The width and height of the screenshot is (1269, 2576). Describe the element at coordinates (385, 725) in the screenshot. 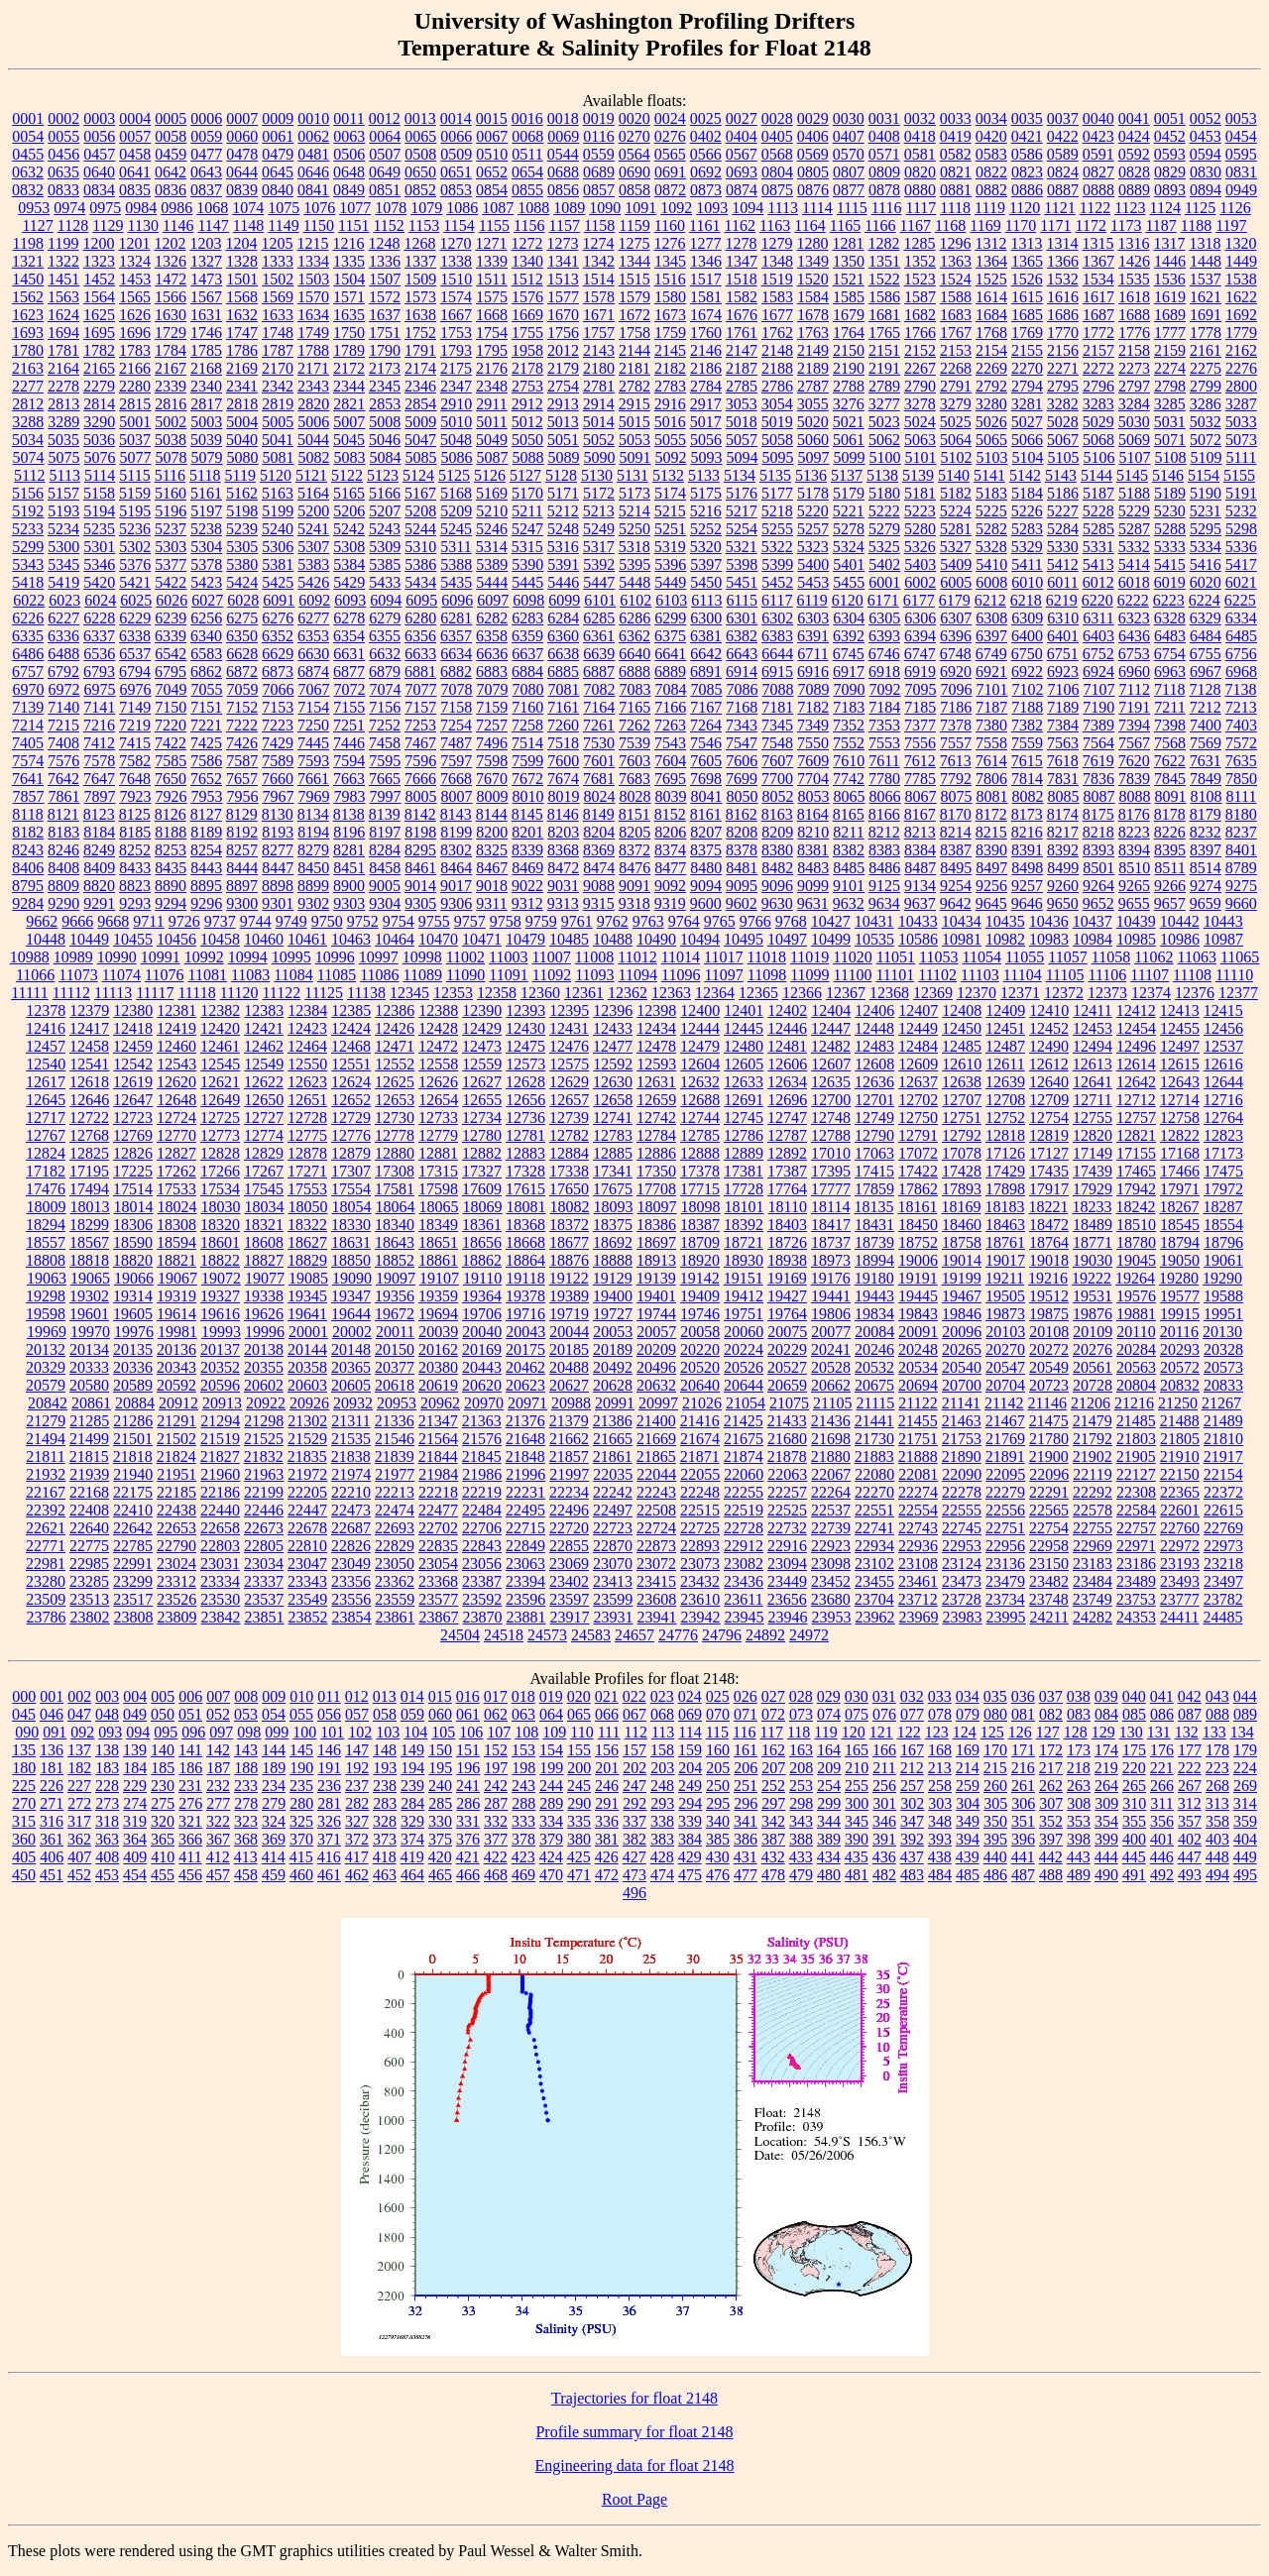

I see `7252` at that location.